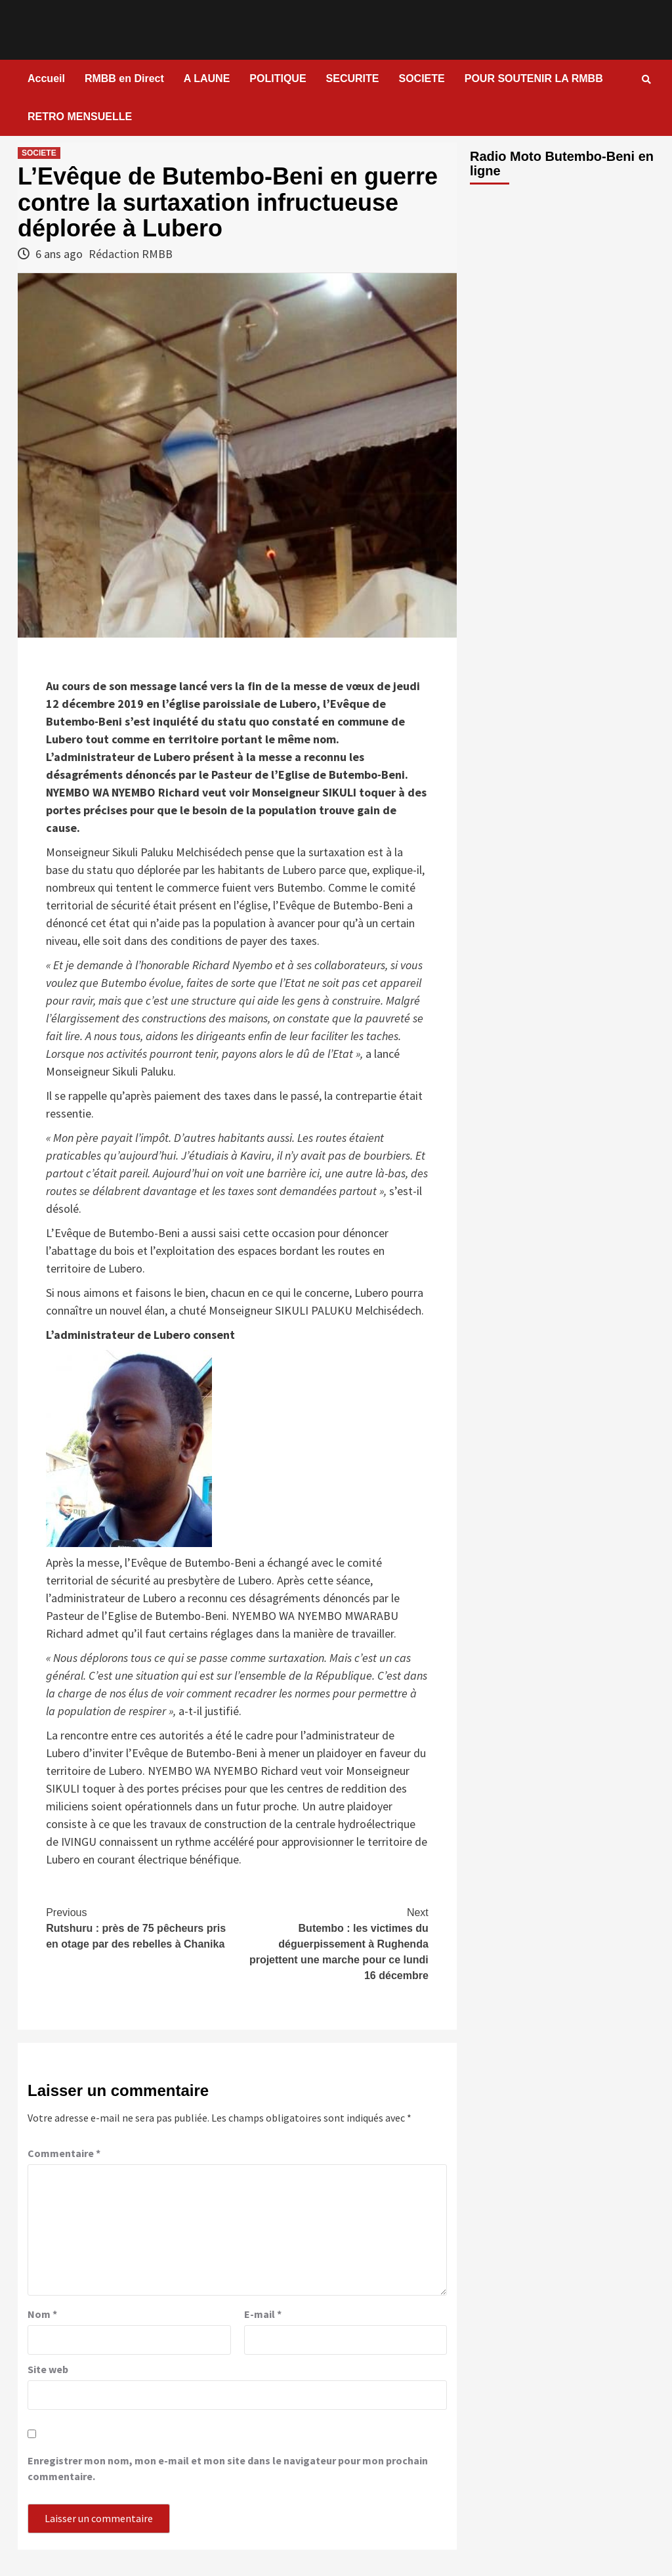 The image size is (672, 2576). Describe the element at coordinates (534, 78) in the screenshot. I see `POUR SOUTENIR LA RMBB` at that location.